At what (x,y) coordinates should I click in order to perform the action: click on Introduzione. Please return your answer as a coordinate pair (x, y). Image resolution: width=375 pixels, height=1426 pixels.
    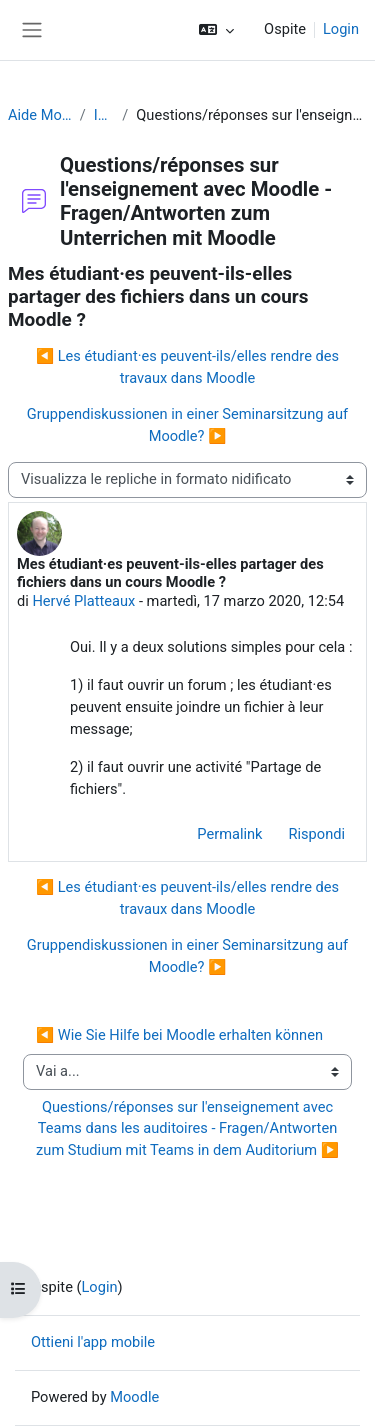
    Looking at the image, I should click on (104, 115).